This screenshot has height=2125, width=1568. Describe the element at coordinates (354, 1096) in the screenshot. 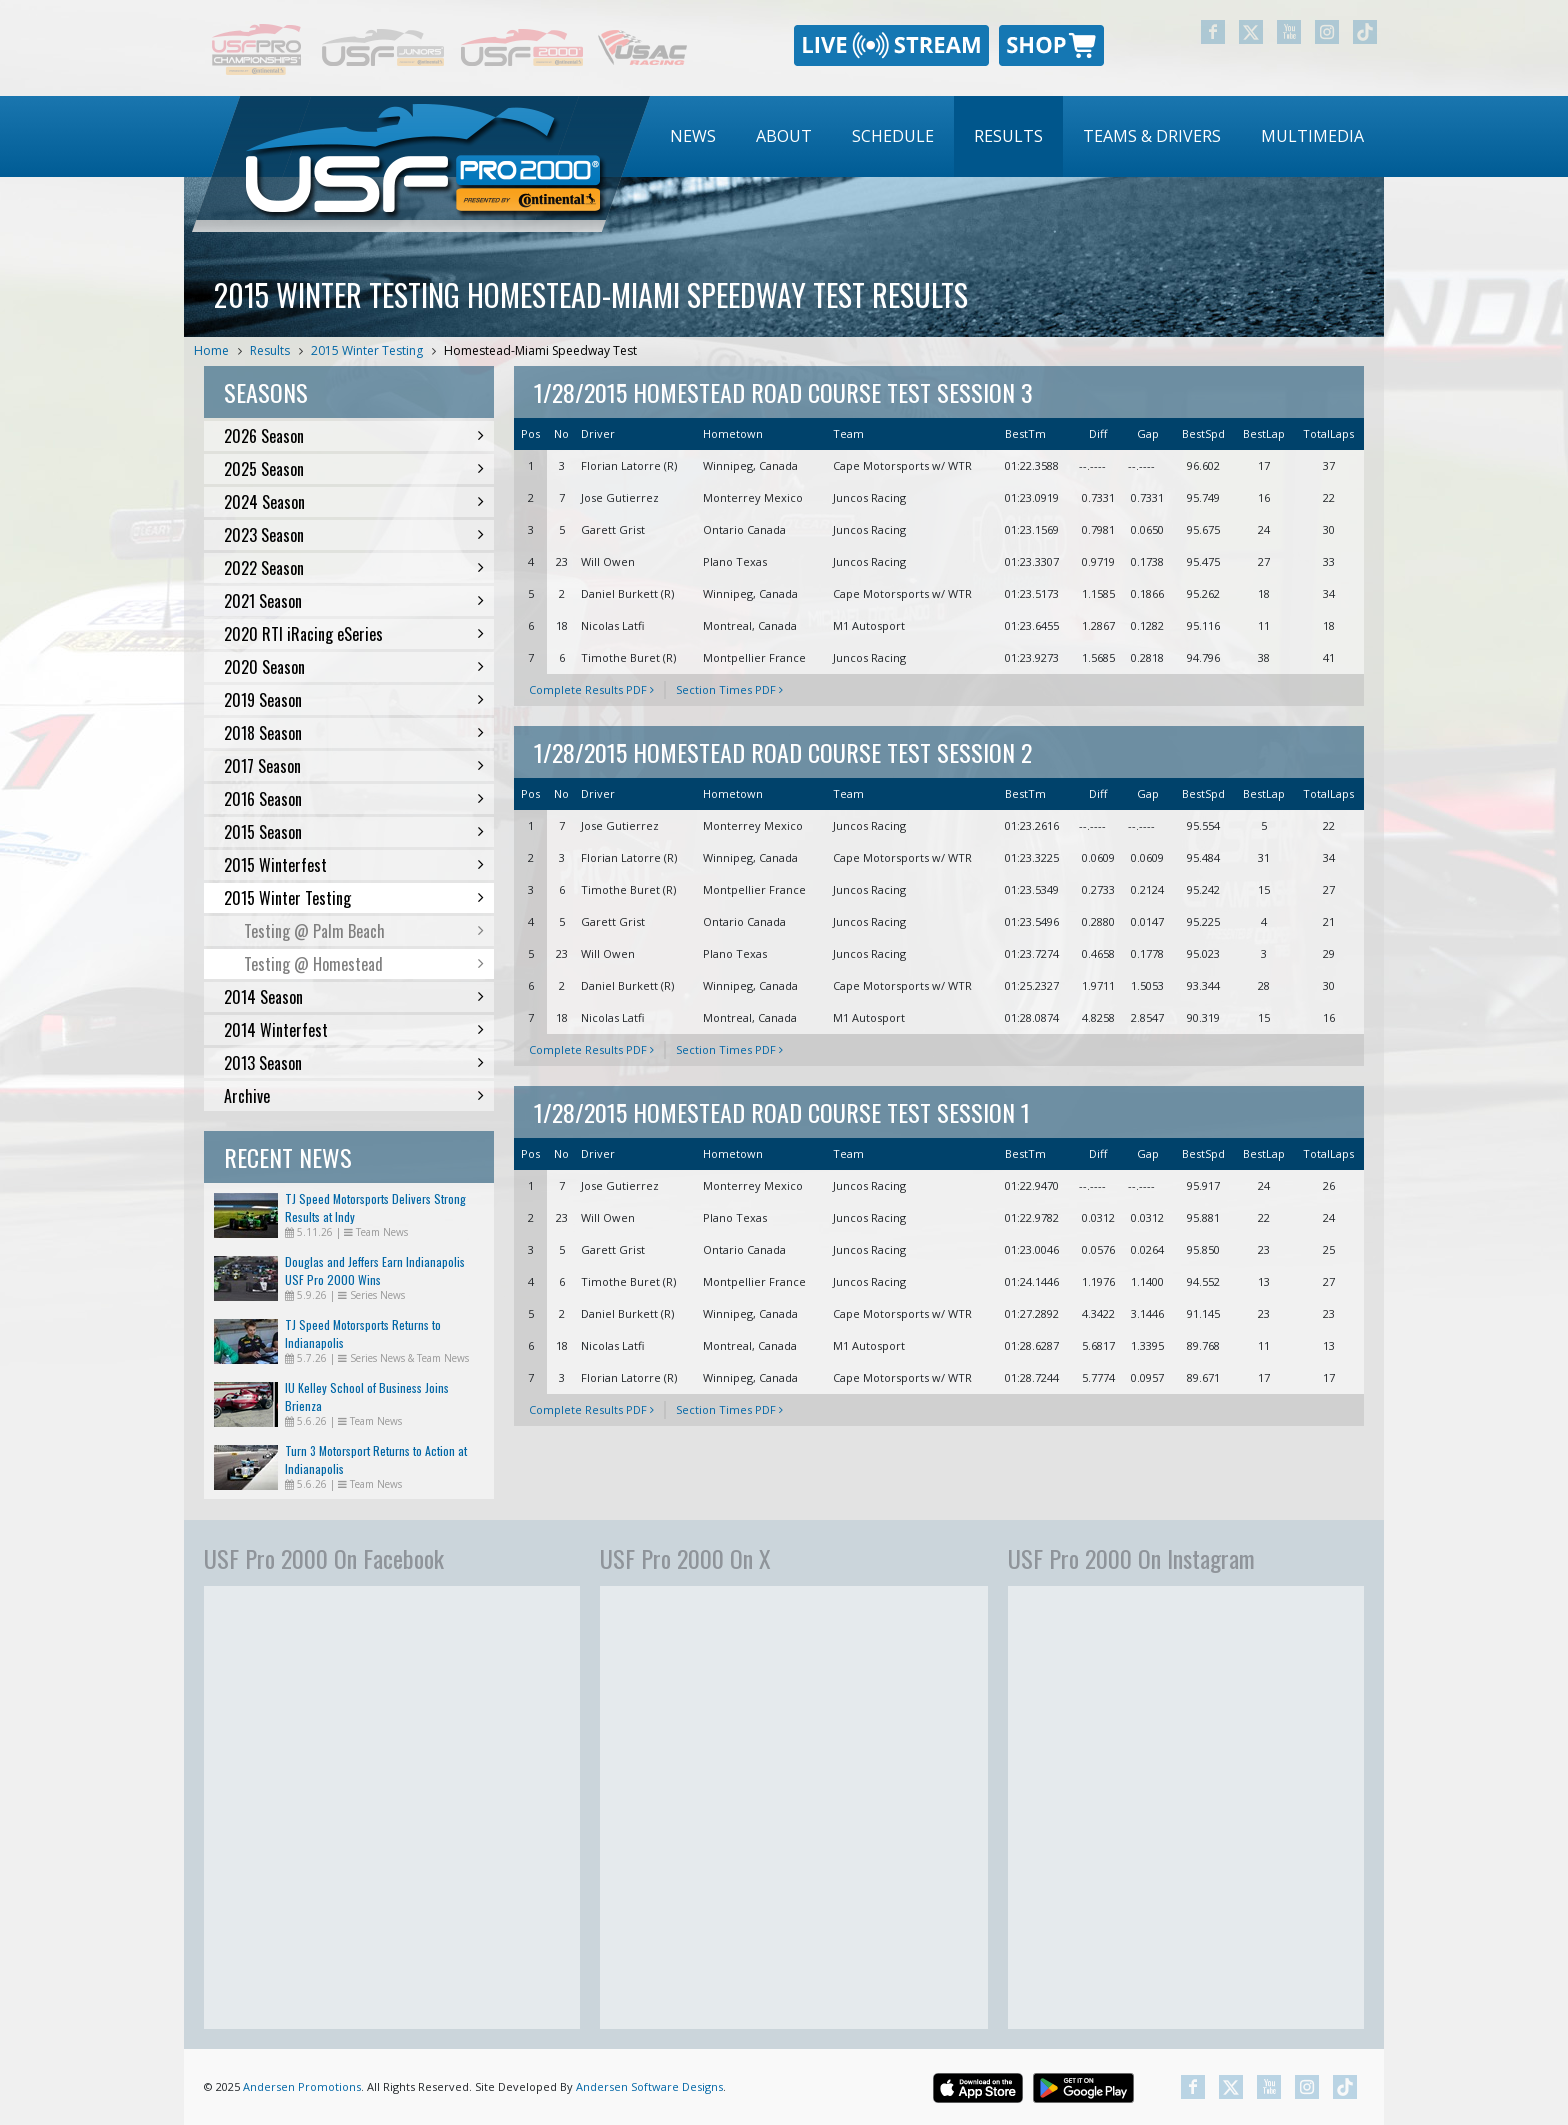

I see `Archive` at that location.